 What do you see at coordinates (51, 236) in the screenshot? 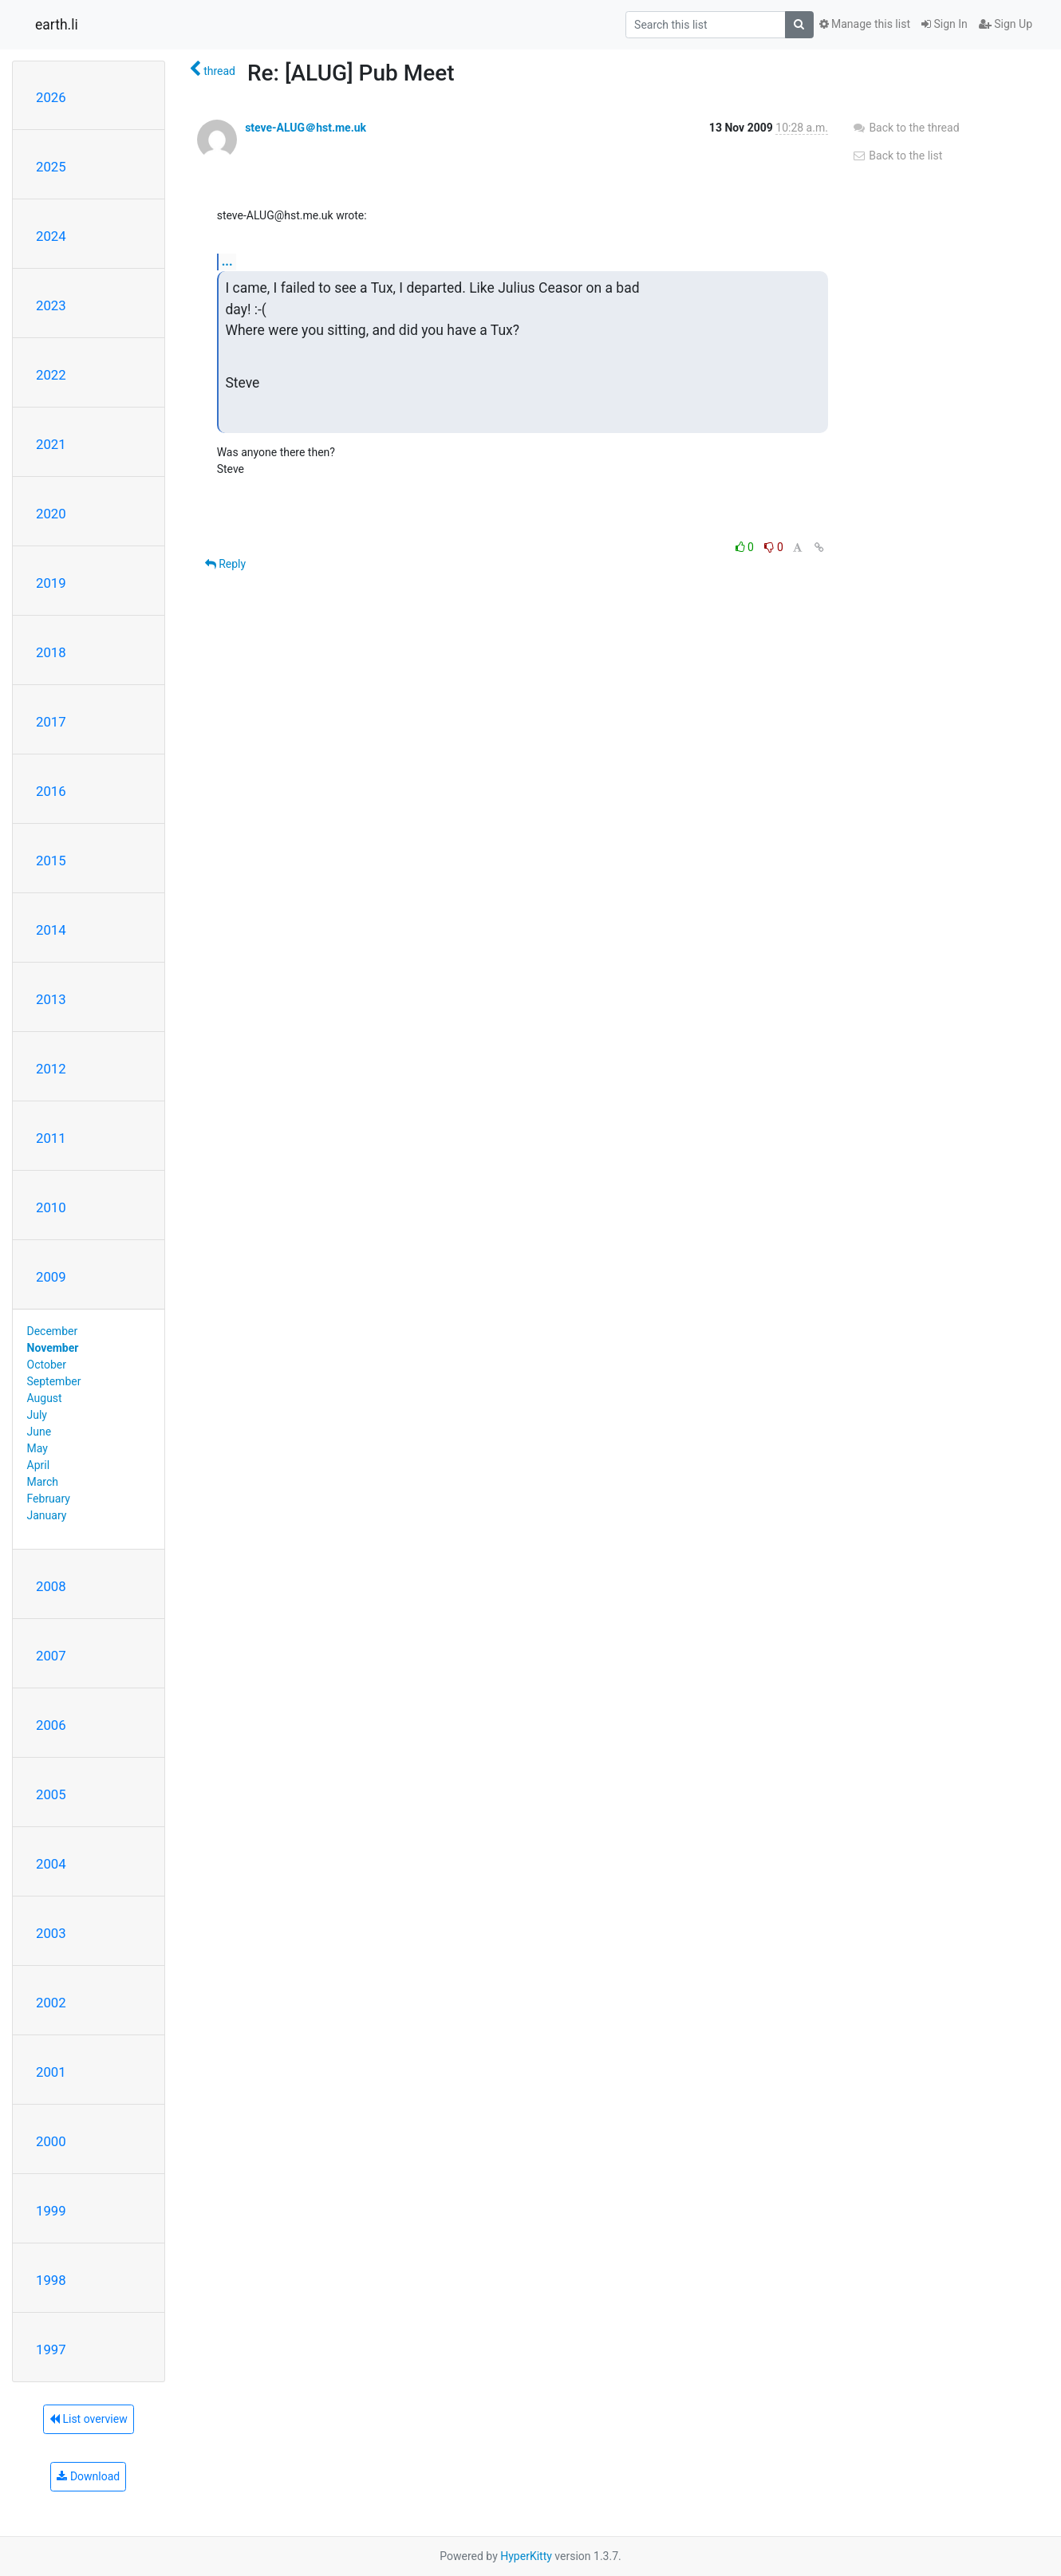
I see `2024` at bounding box center [51, 236].